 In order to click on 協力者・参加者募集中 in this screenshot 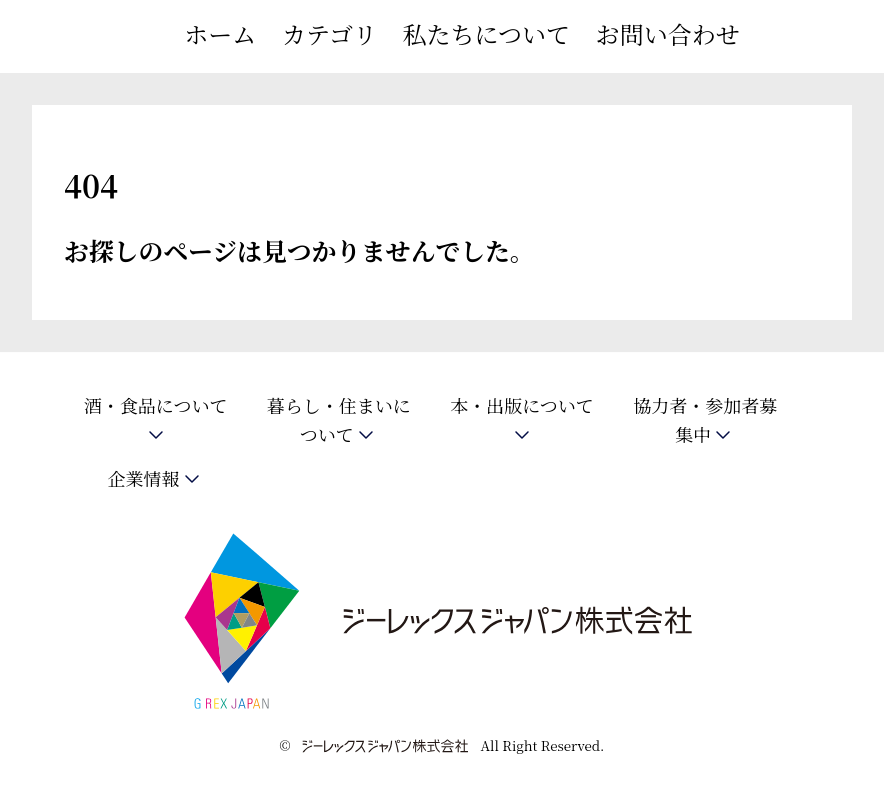, I will do `click(705, 420)`.